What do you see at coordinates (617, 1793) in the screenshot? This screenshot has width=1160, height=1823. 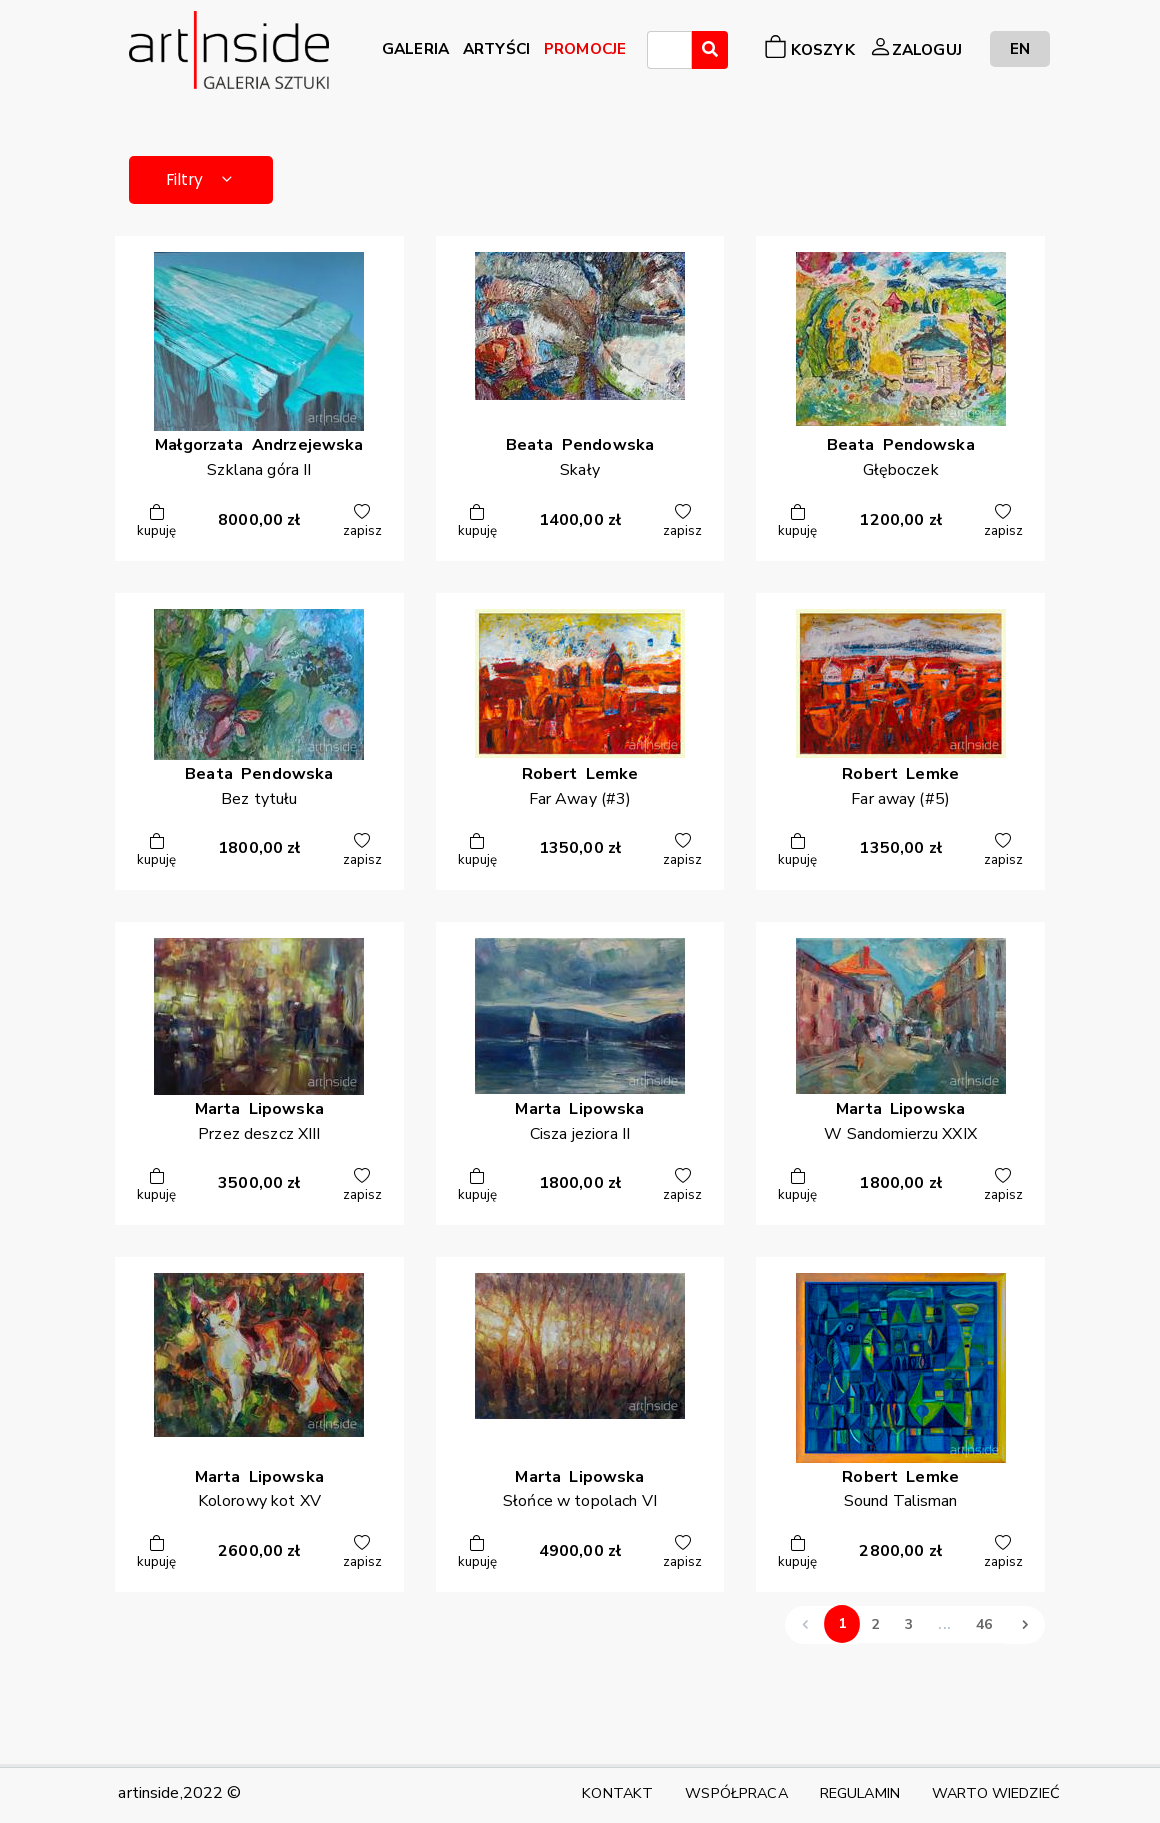 I see `KONTAKT` at bounding box center [617, 1793].